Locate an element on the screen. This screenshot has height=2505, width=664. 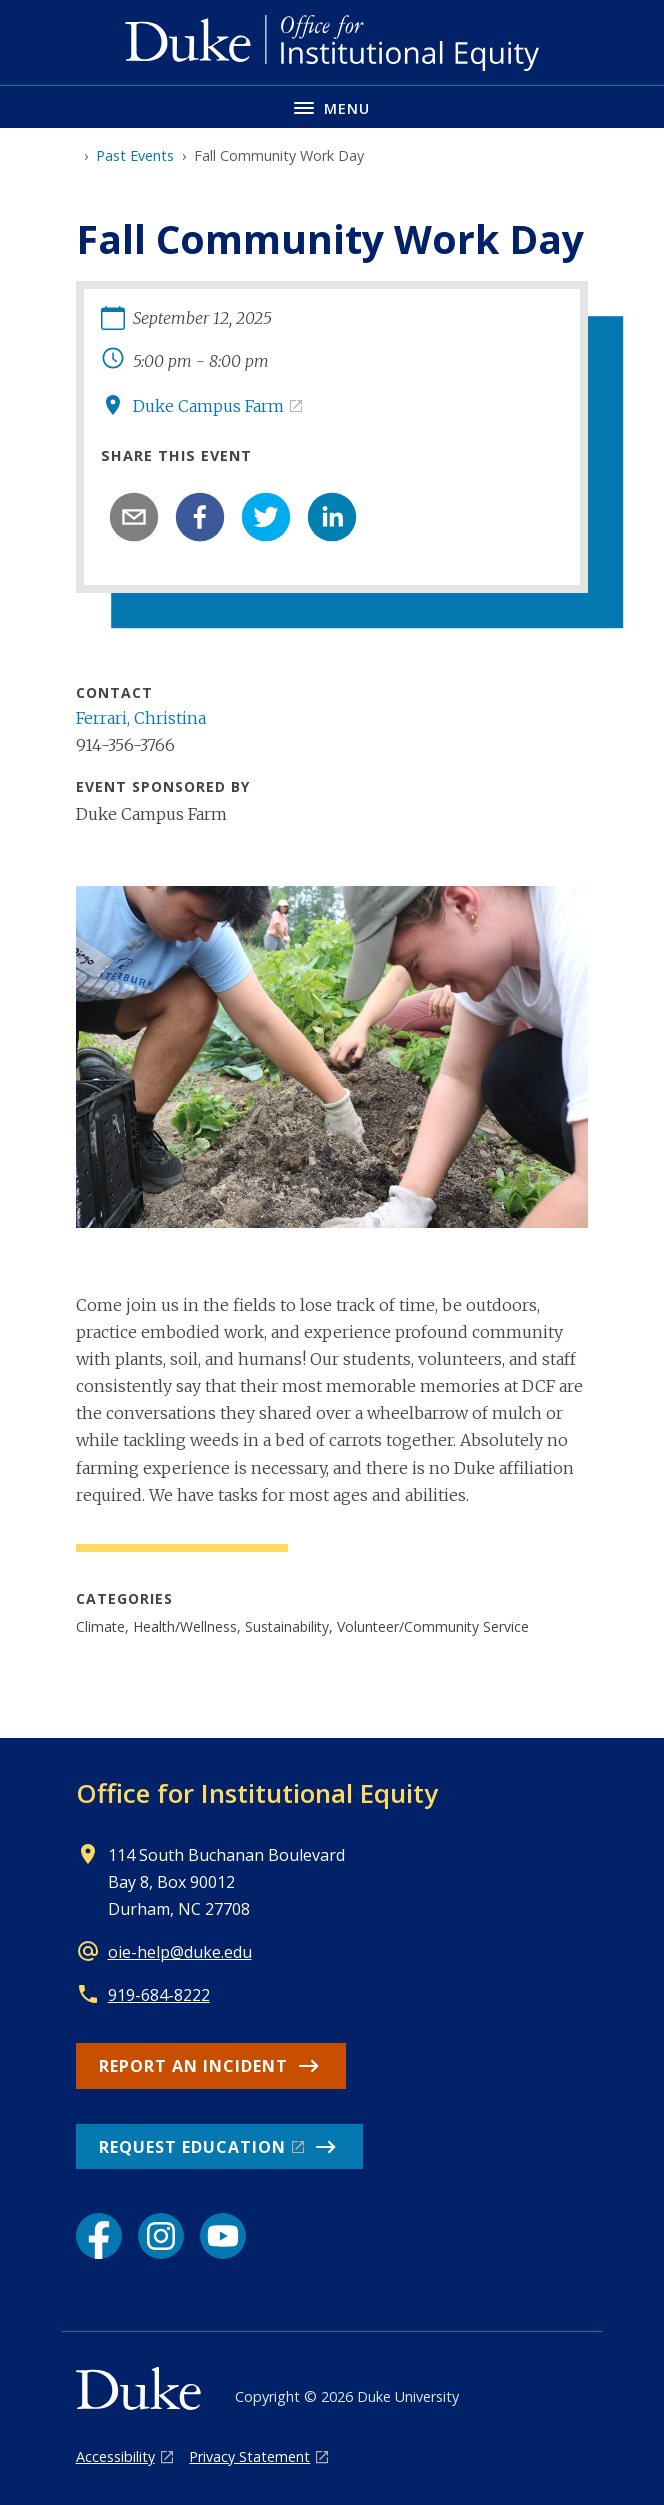
[Toggle navigation menu] is located at coordinates (332, 106).